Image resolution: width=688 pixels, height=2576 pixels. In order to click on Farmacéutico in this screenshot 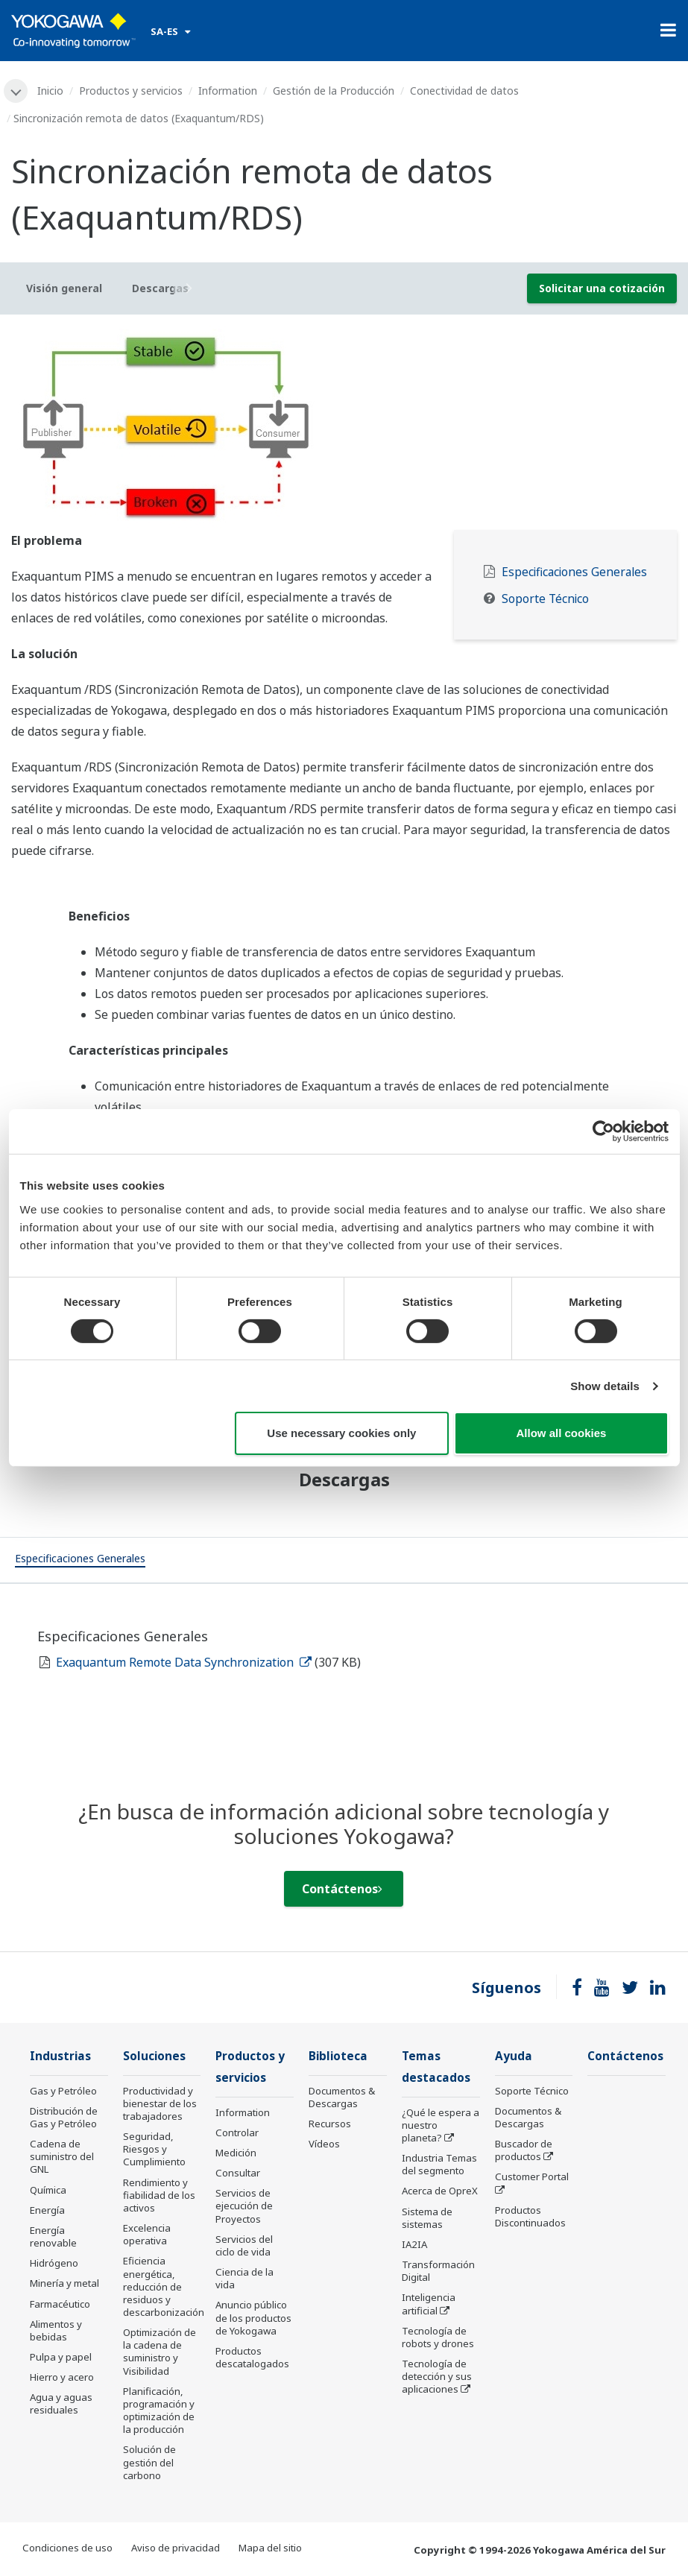, I will do `click(60, 2304)`.